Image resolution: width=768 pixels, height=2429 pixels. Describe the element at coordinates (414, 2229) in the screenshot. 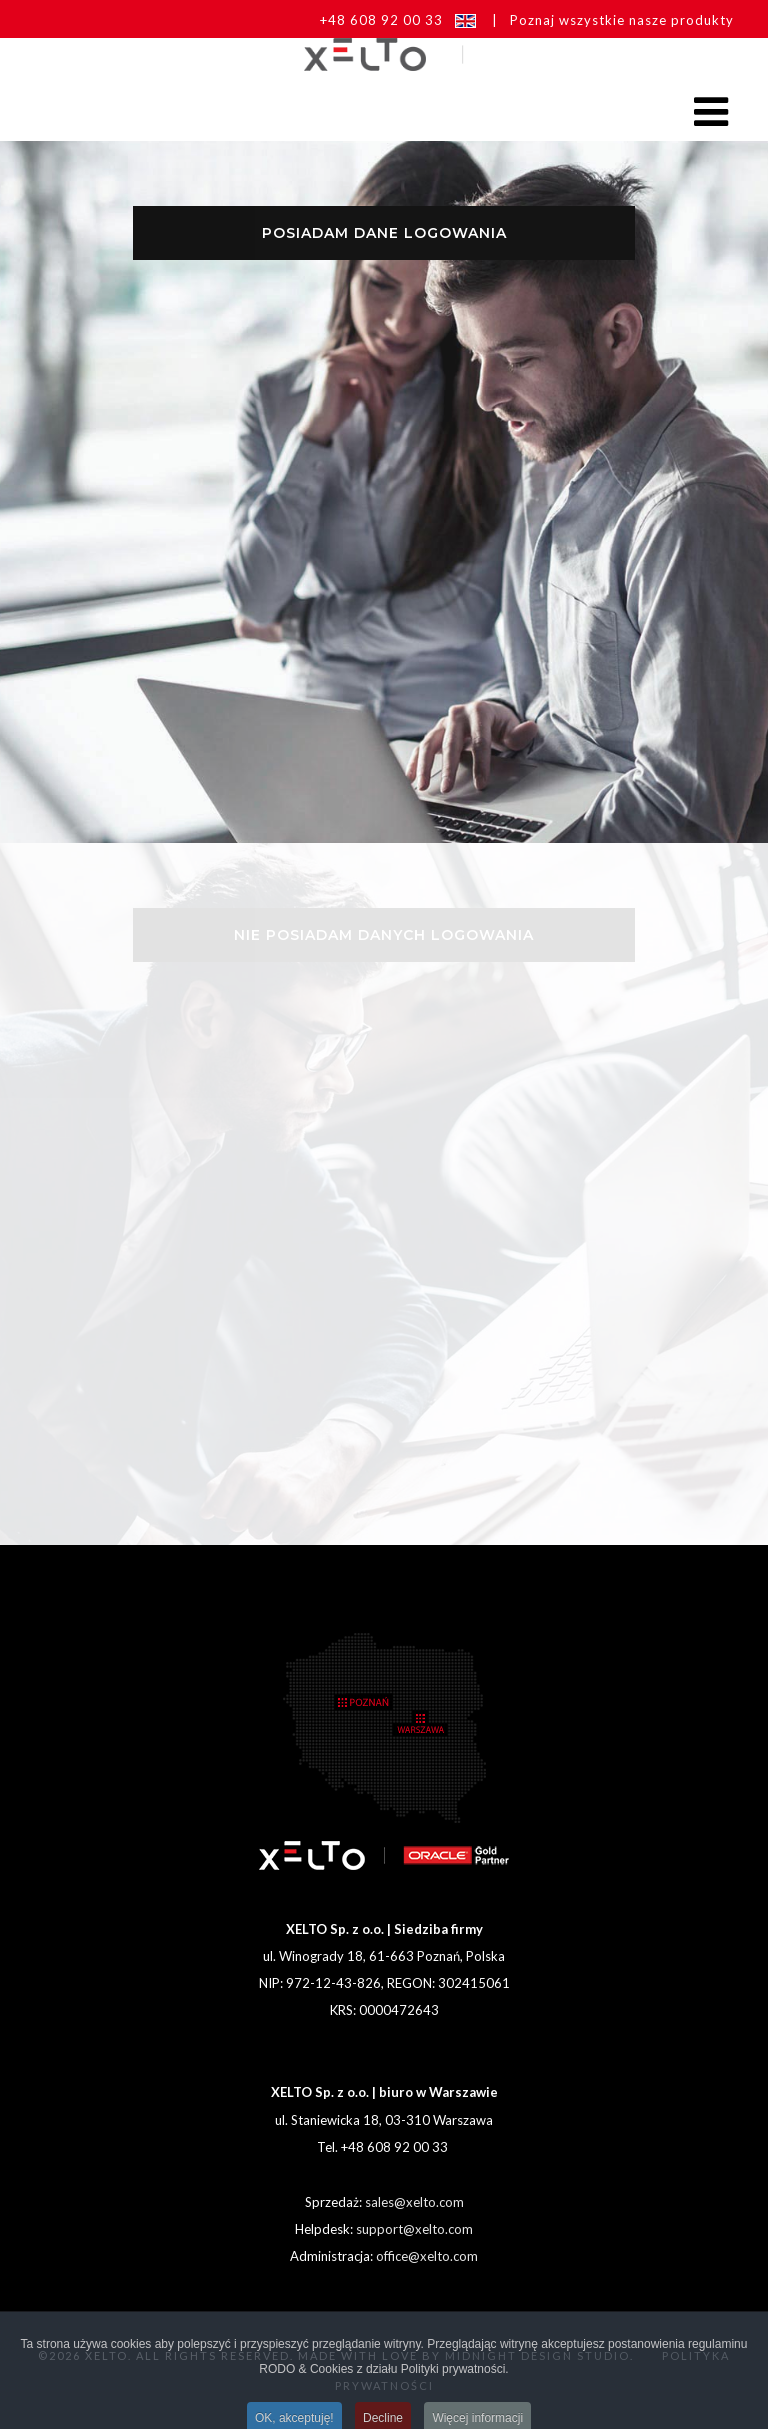

I see `support@xelto.com` at that location.